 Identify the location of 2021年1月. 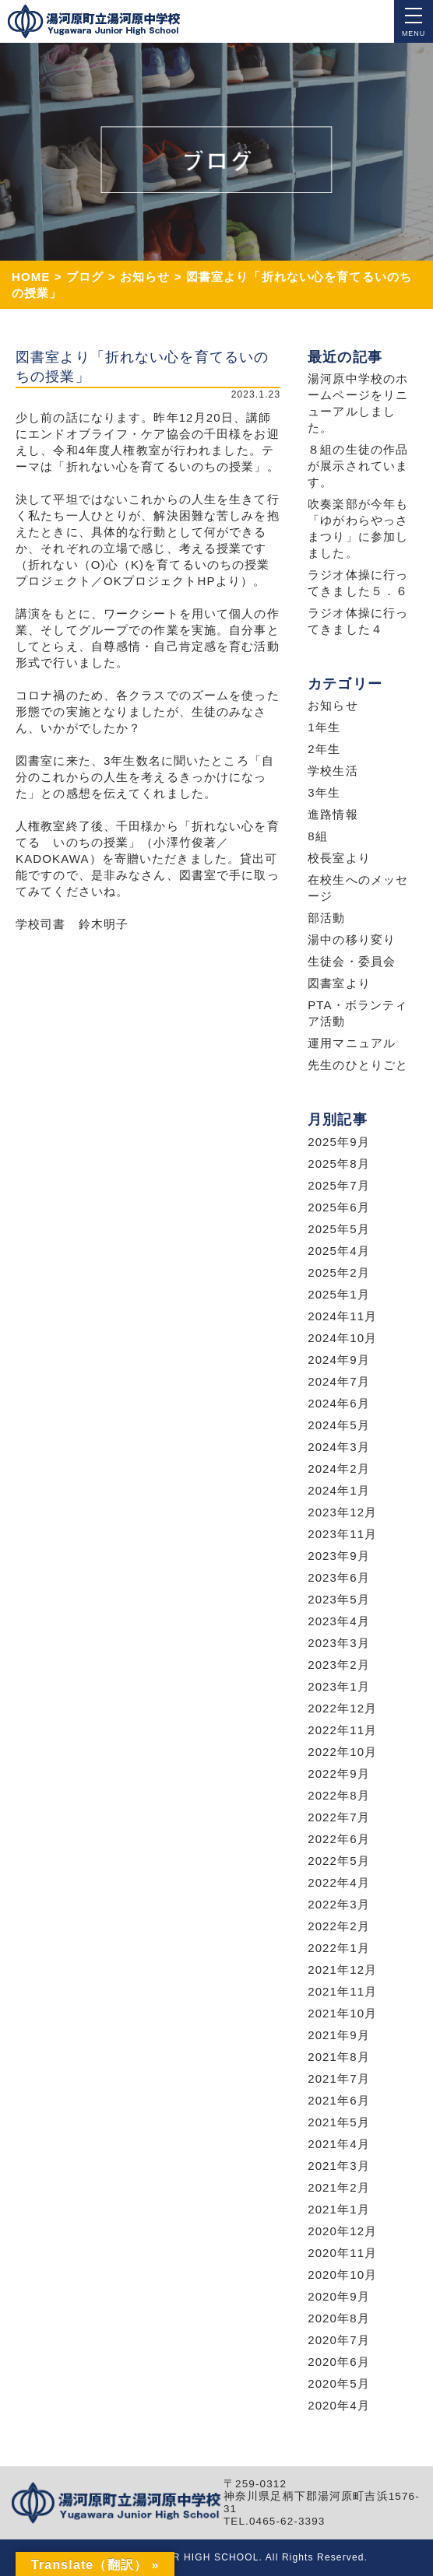
(339, 2209).